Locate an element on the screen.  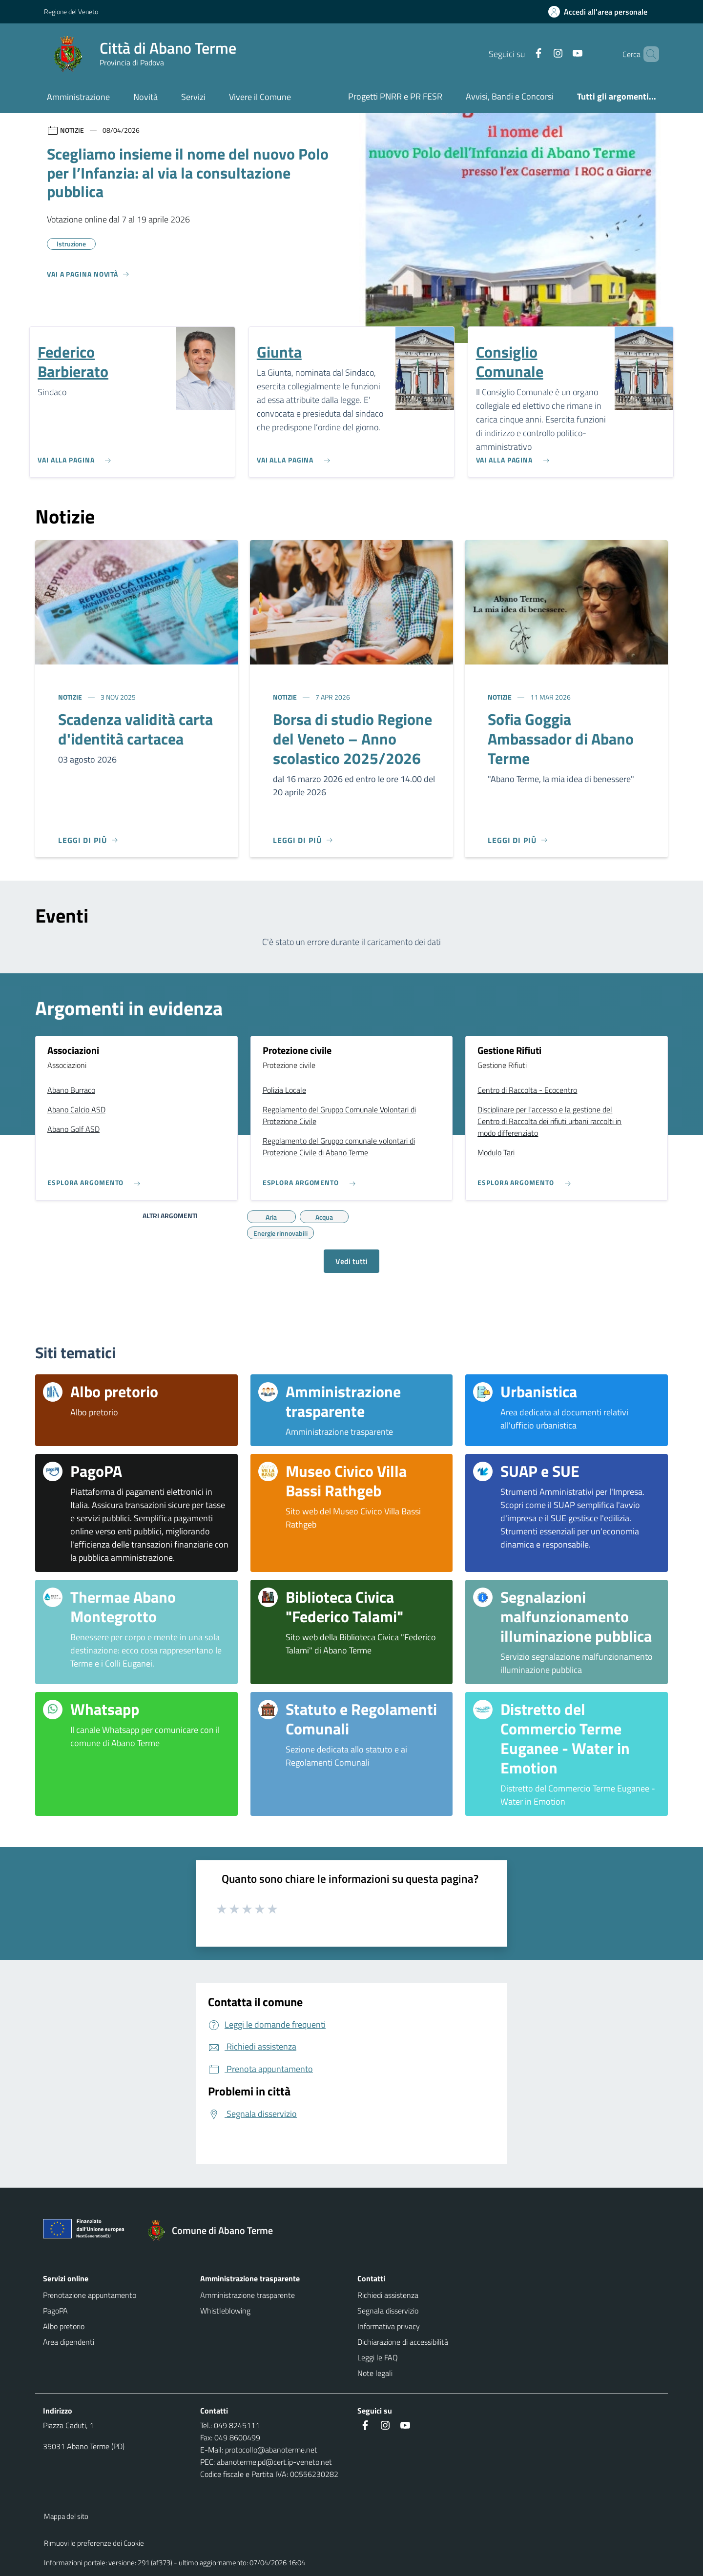
Amministrazione is located at coordinates (78, 96).